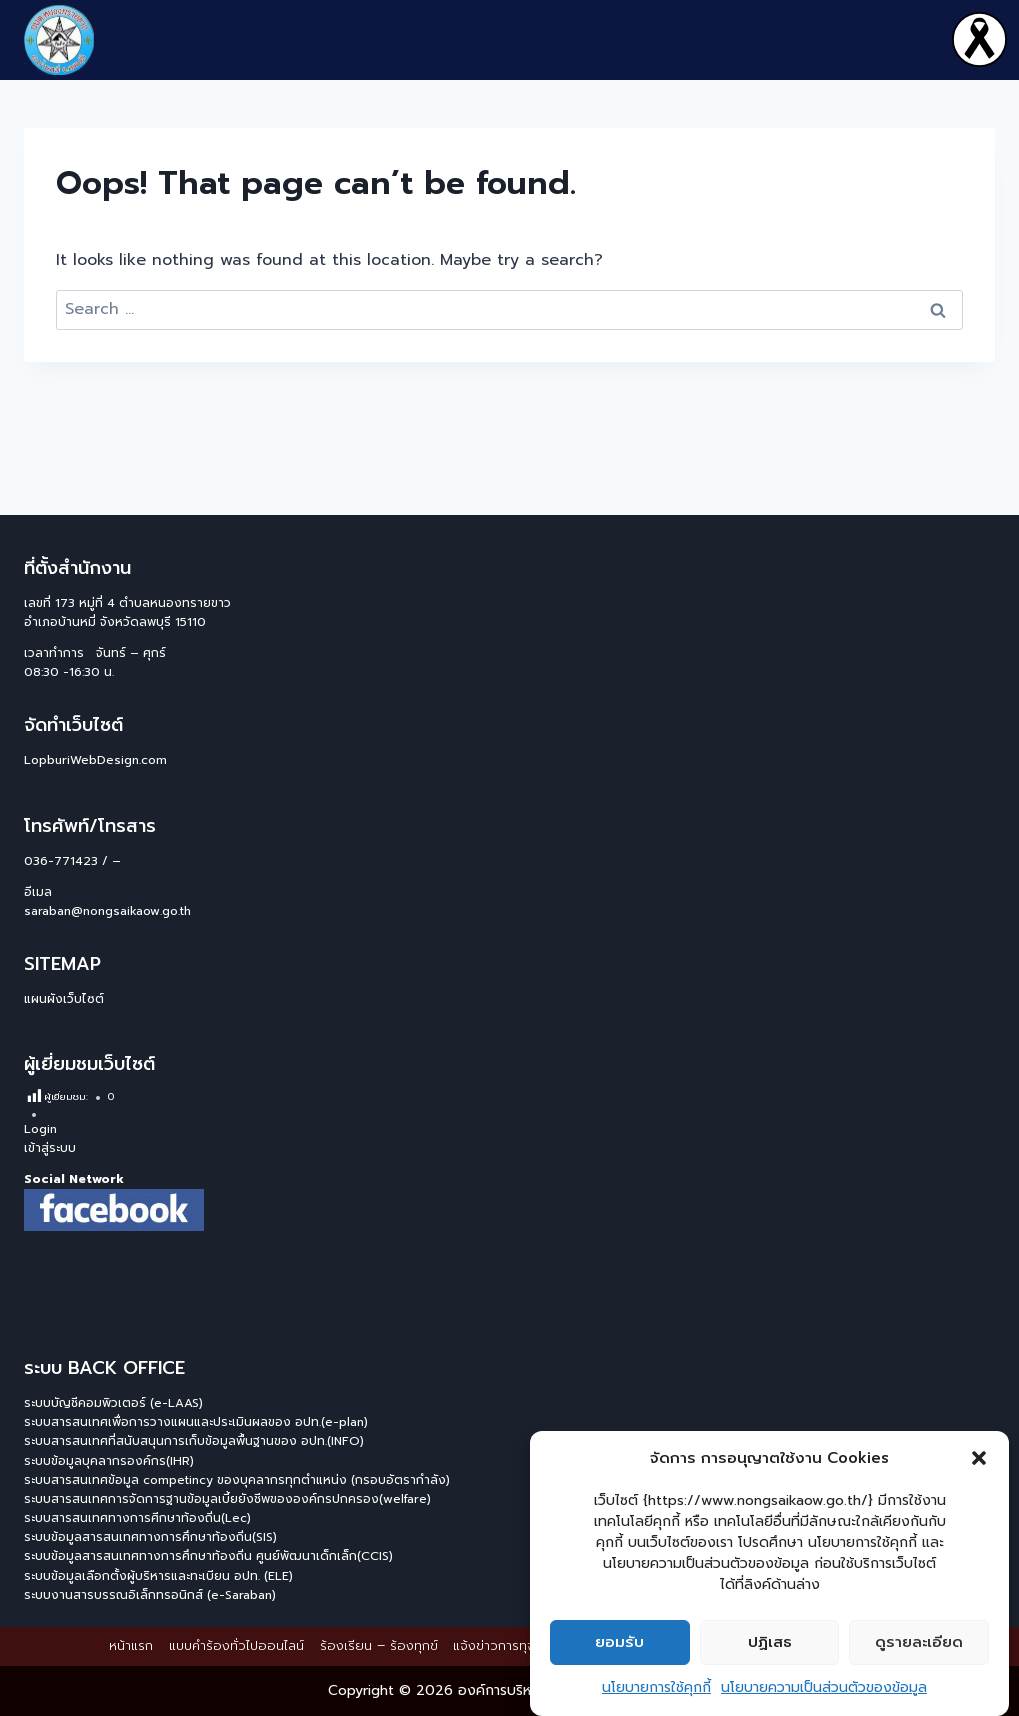  Describe the element at coordinates (619, 1643) in the screenshot. I see `ยอมรับ` at that location.